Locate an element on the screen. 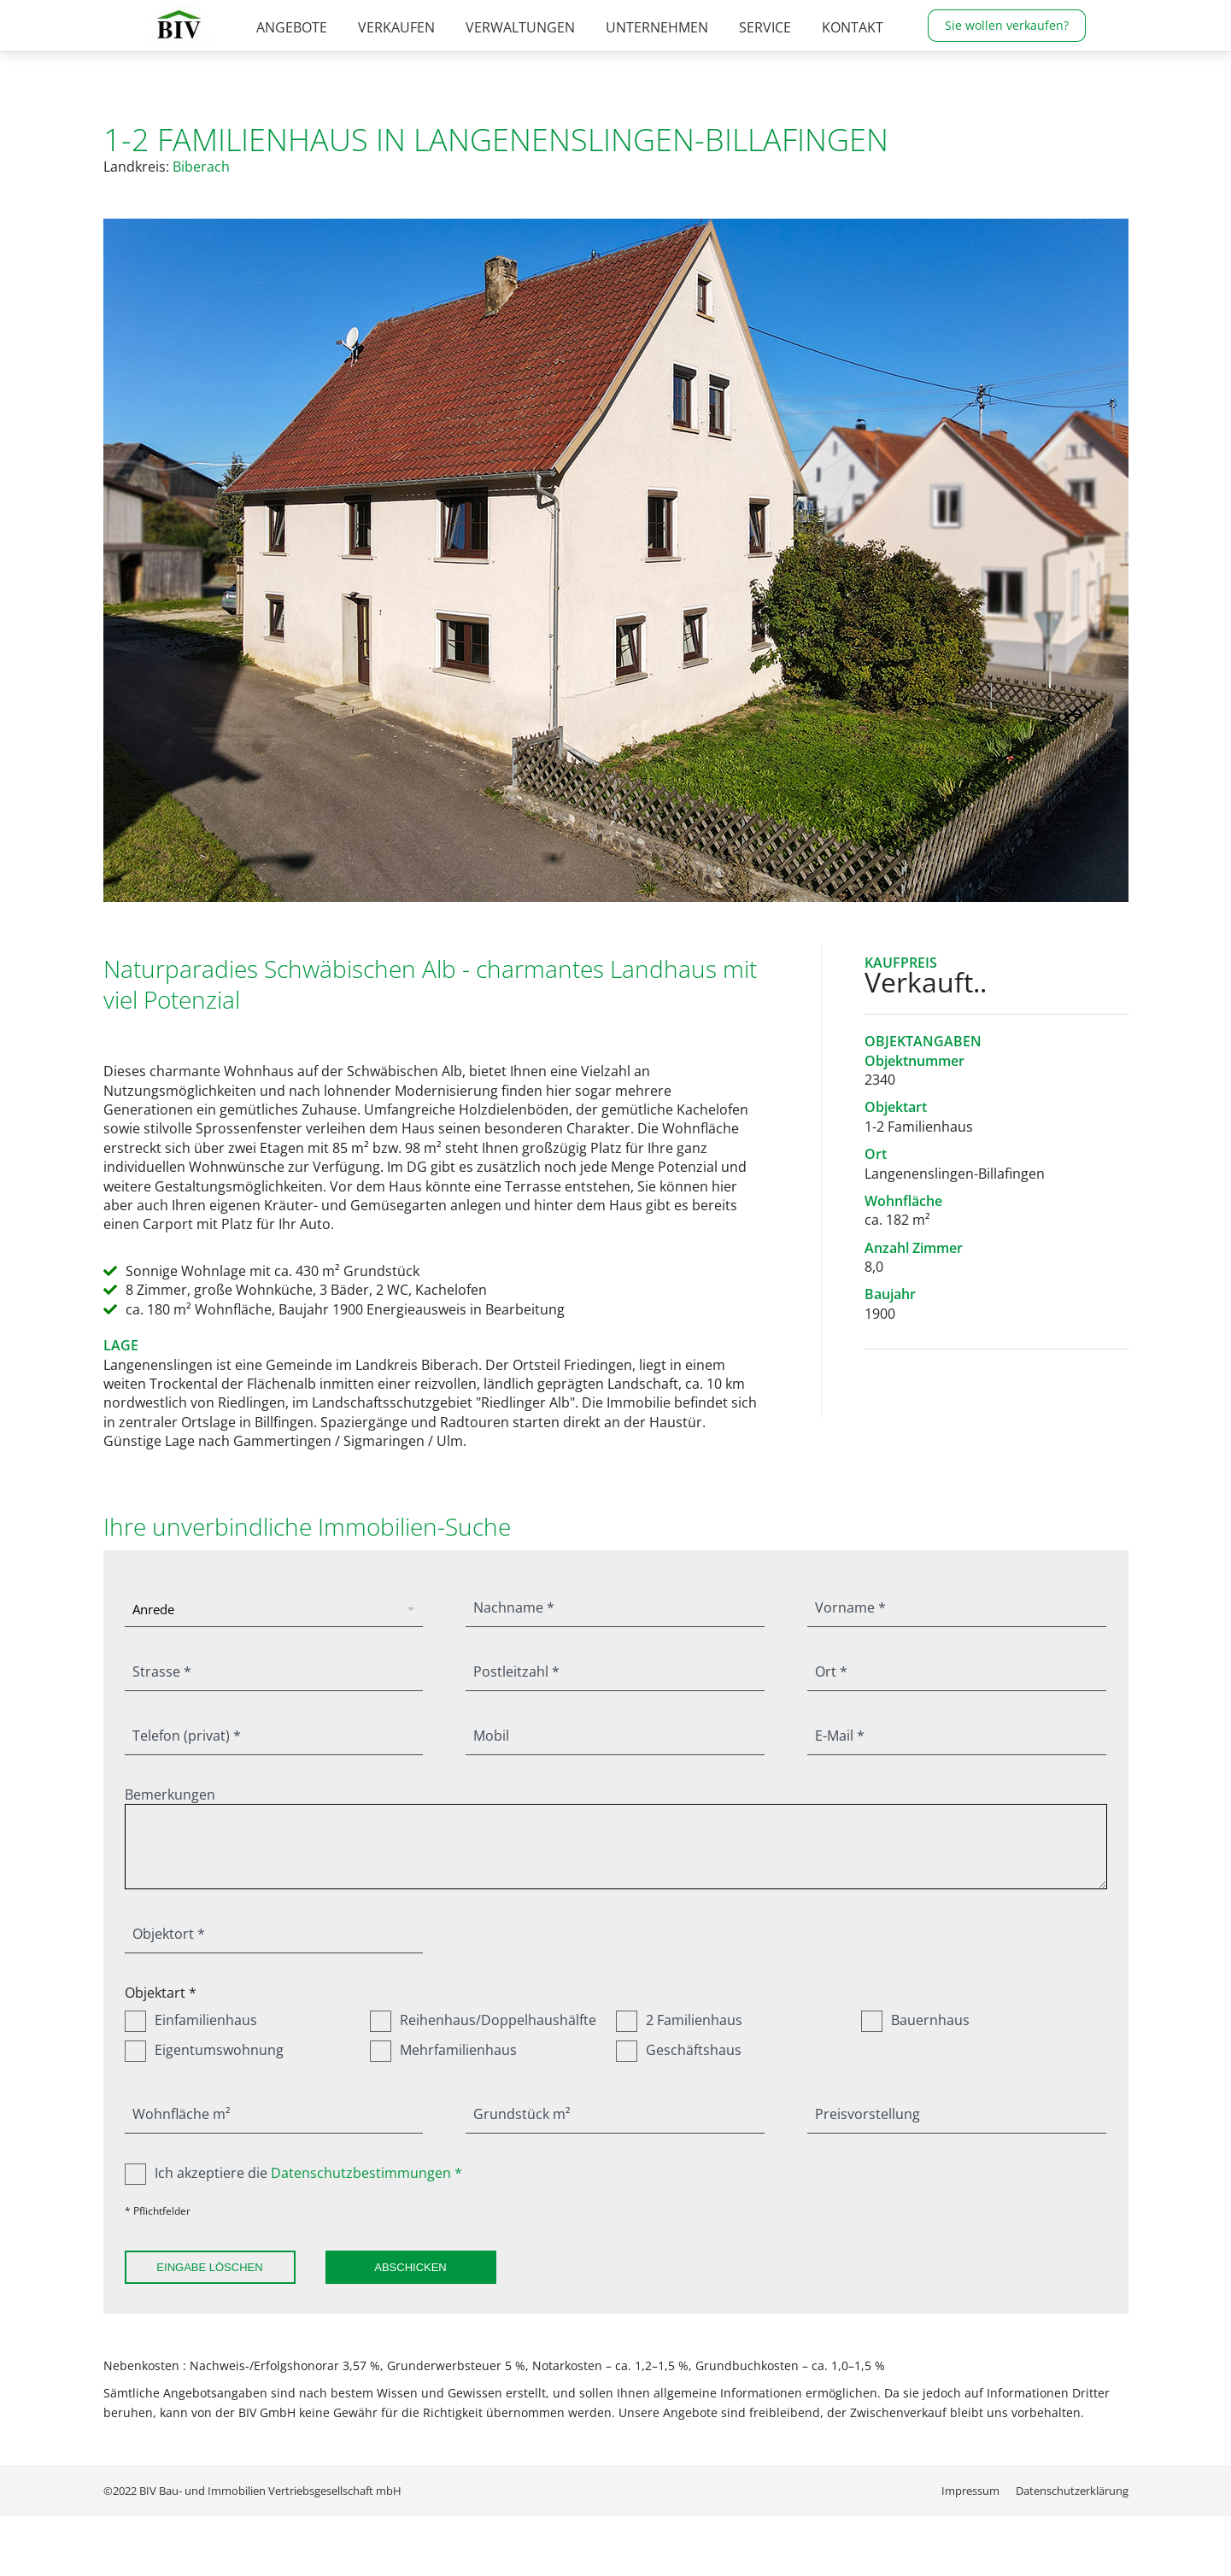 This screenshot has height=2576, width=1231. Datenschutzbestimmungen * is located at coordinates (366, 2172).